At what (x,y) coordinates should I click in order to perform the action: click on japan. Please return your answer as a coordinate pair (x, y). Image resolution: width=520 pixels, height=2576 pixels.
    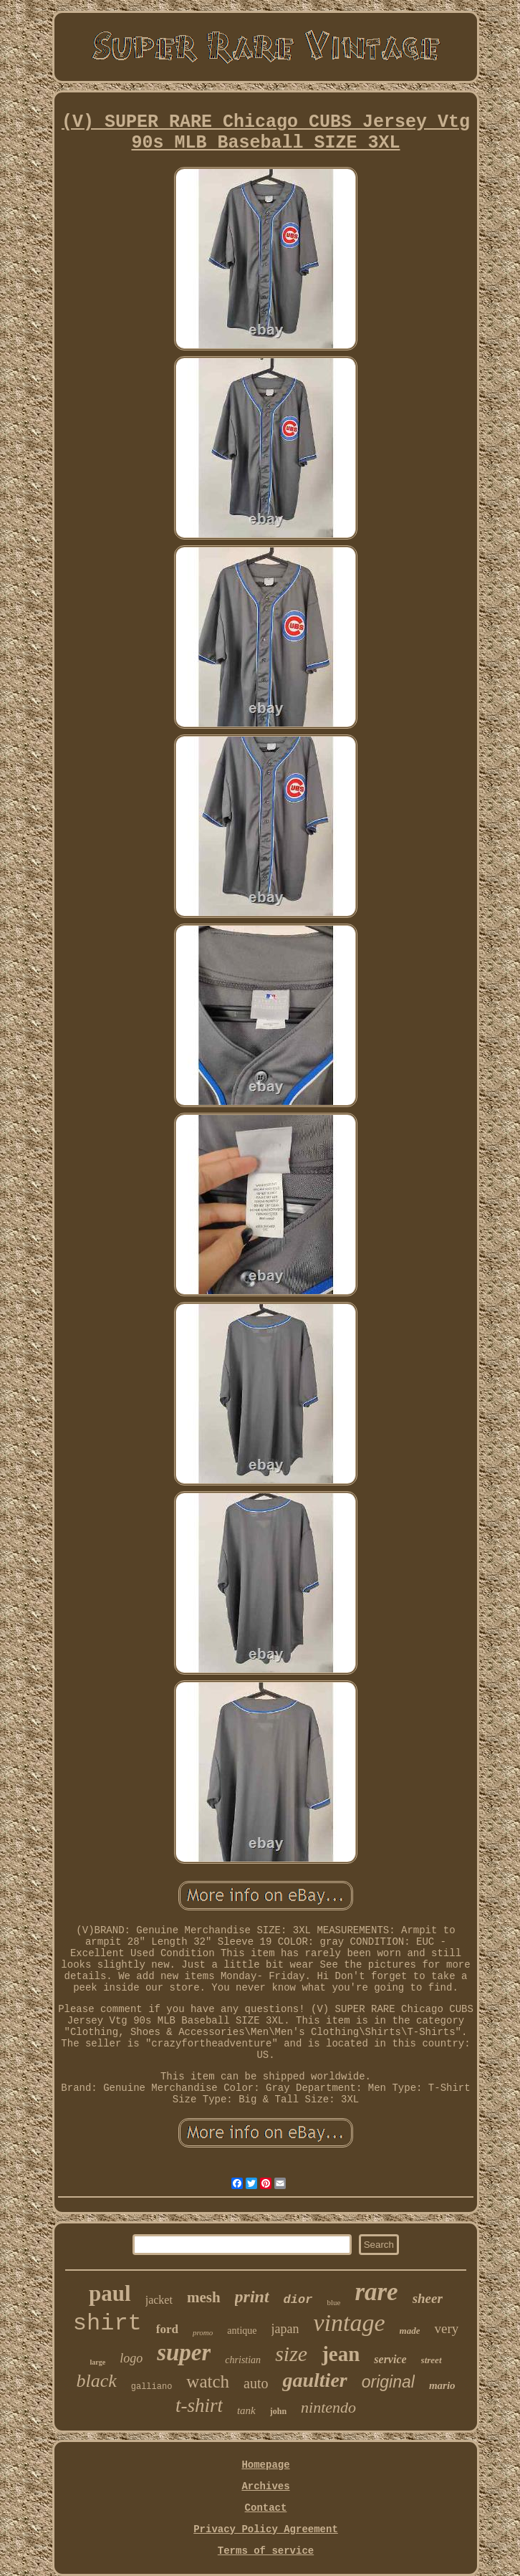
    Looking at the image, I should click on (285, 2329).